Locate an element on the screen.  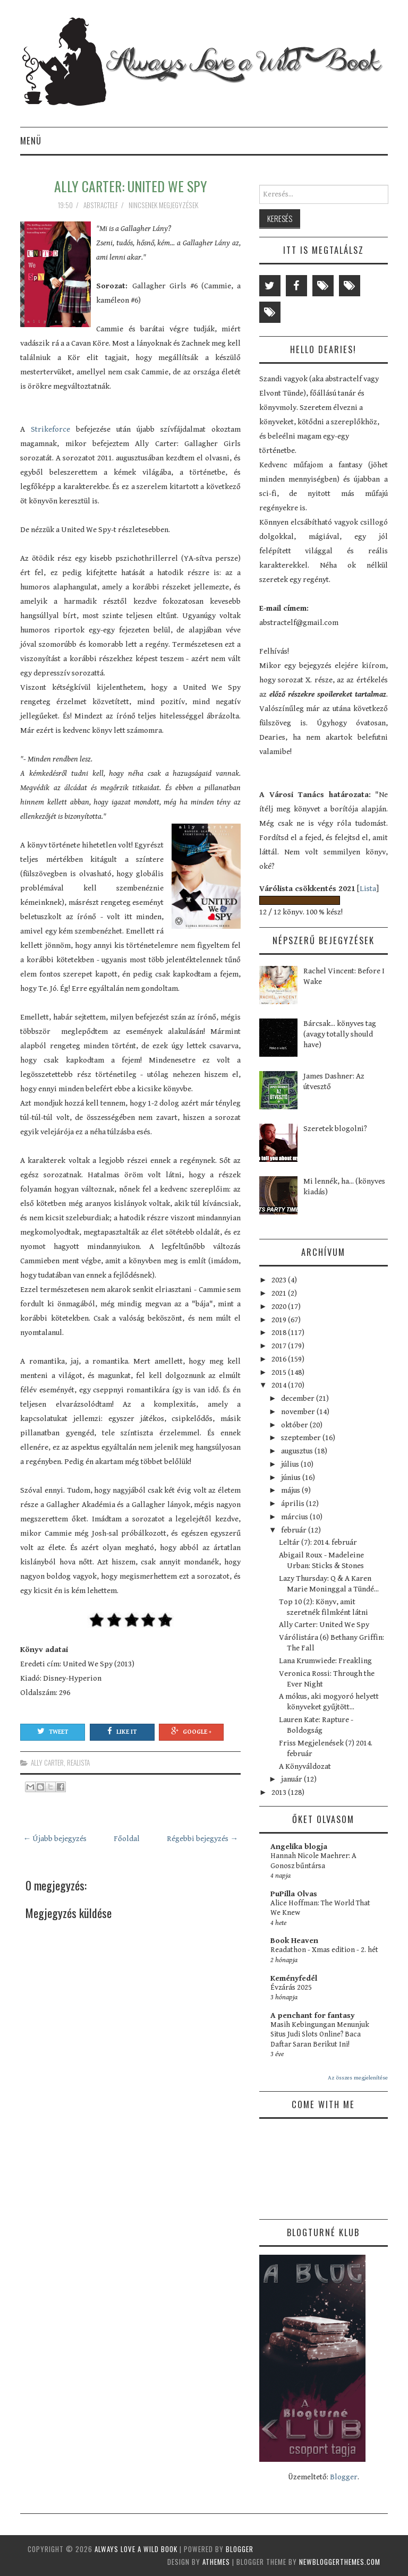
aThemes is located at coordinates (216, 2561).